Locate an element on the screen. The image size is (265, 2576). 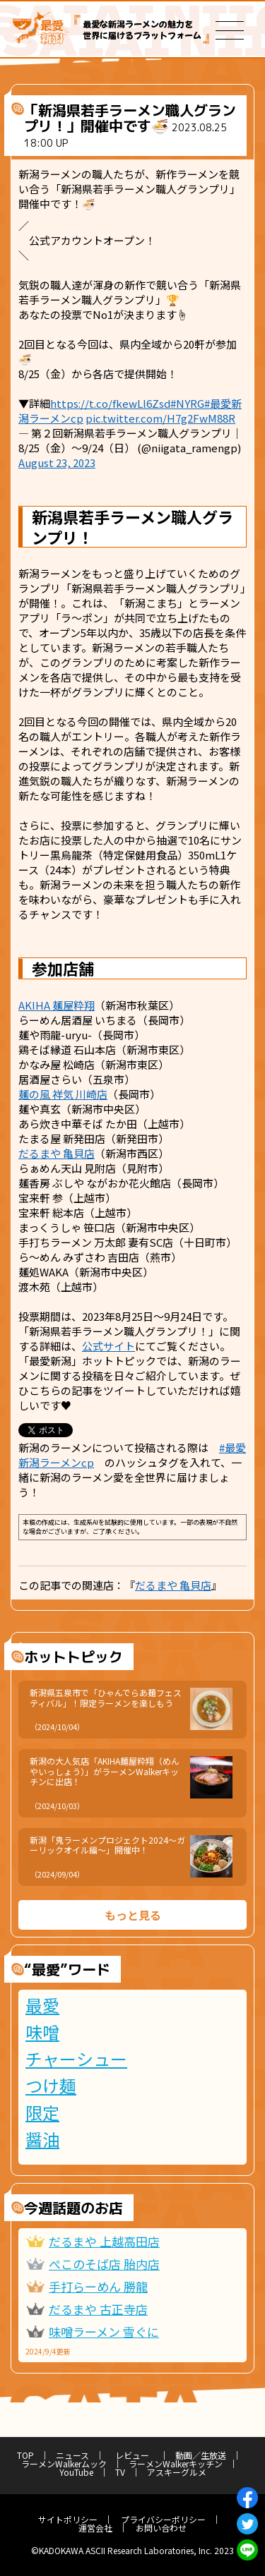
AKIHA 麺屋粋翔 is located at coordinates (56, 1005).